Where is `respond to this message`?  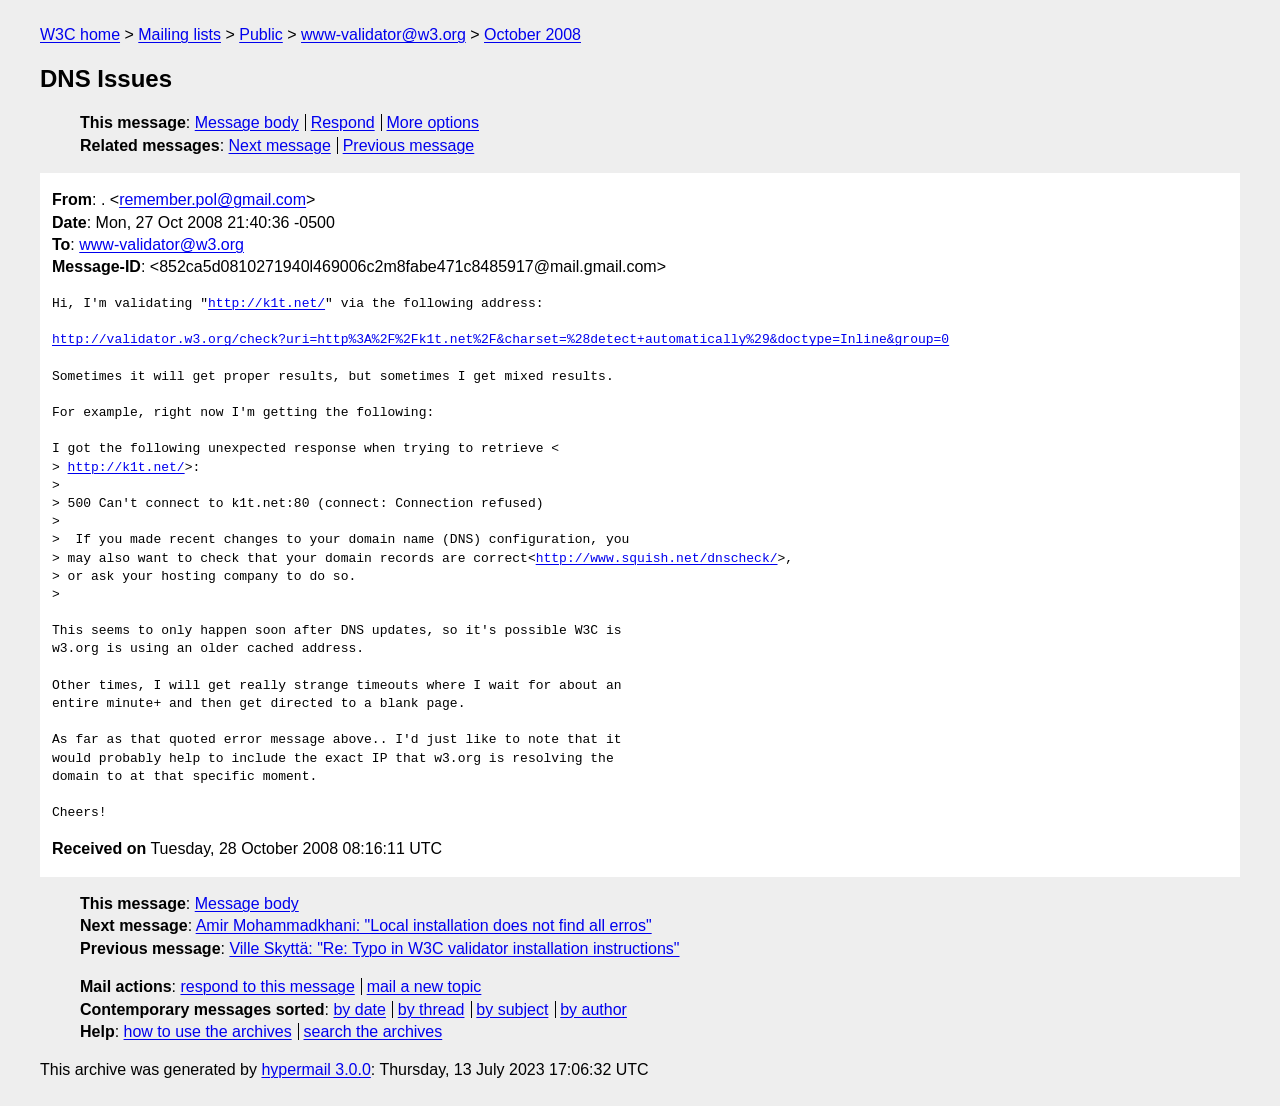
respond to this message is located at coordinates (267, 986).